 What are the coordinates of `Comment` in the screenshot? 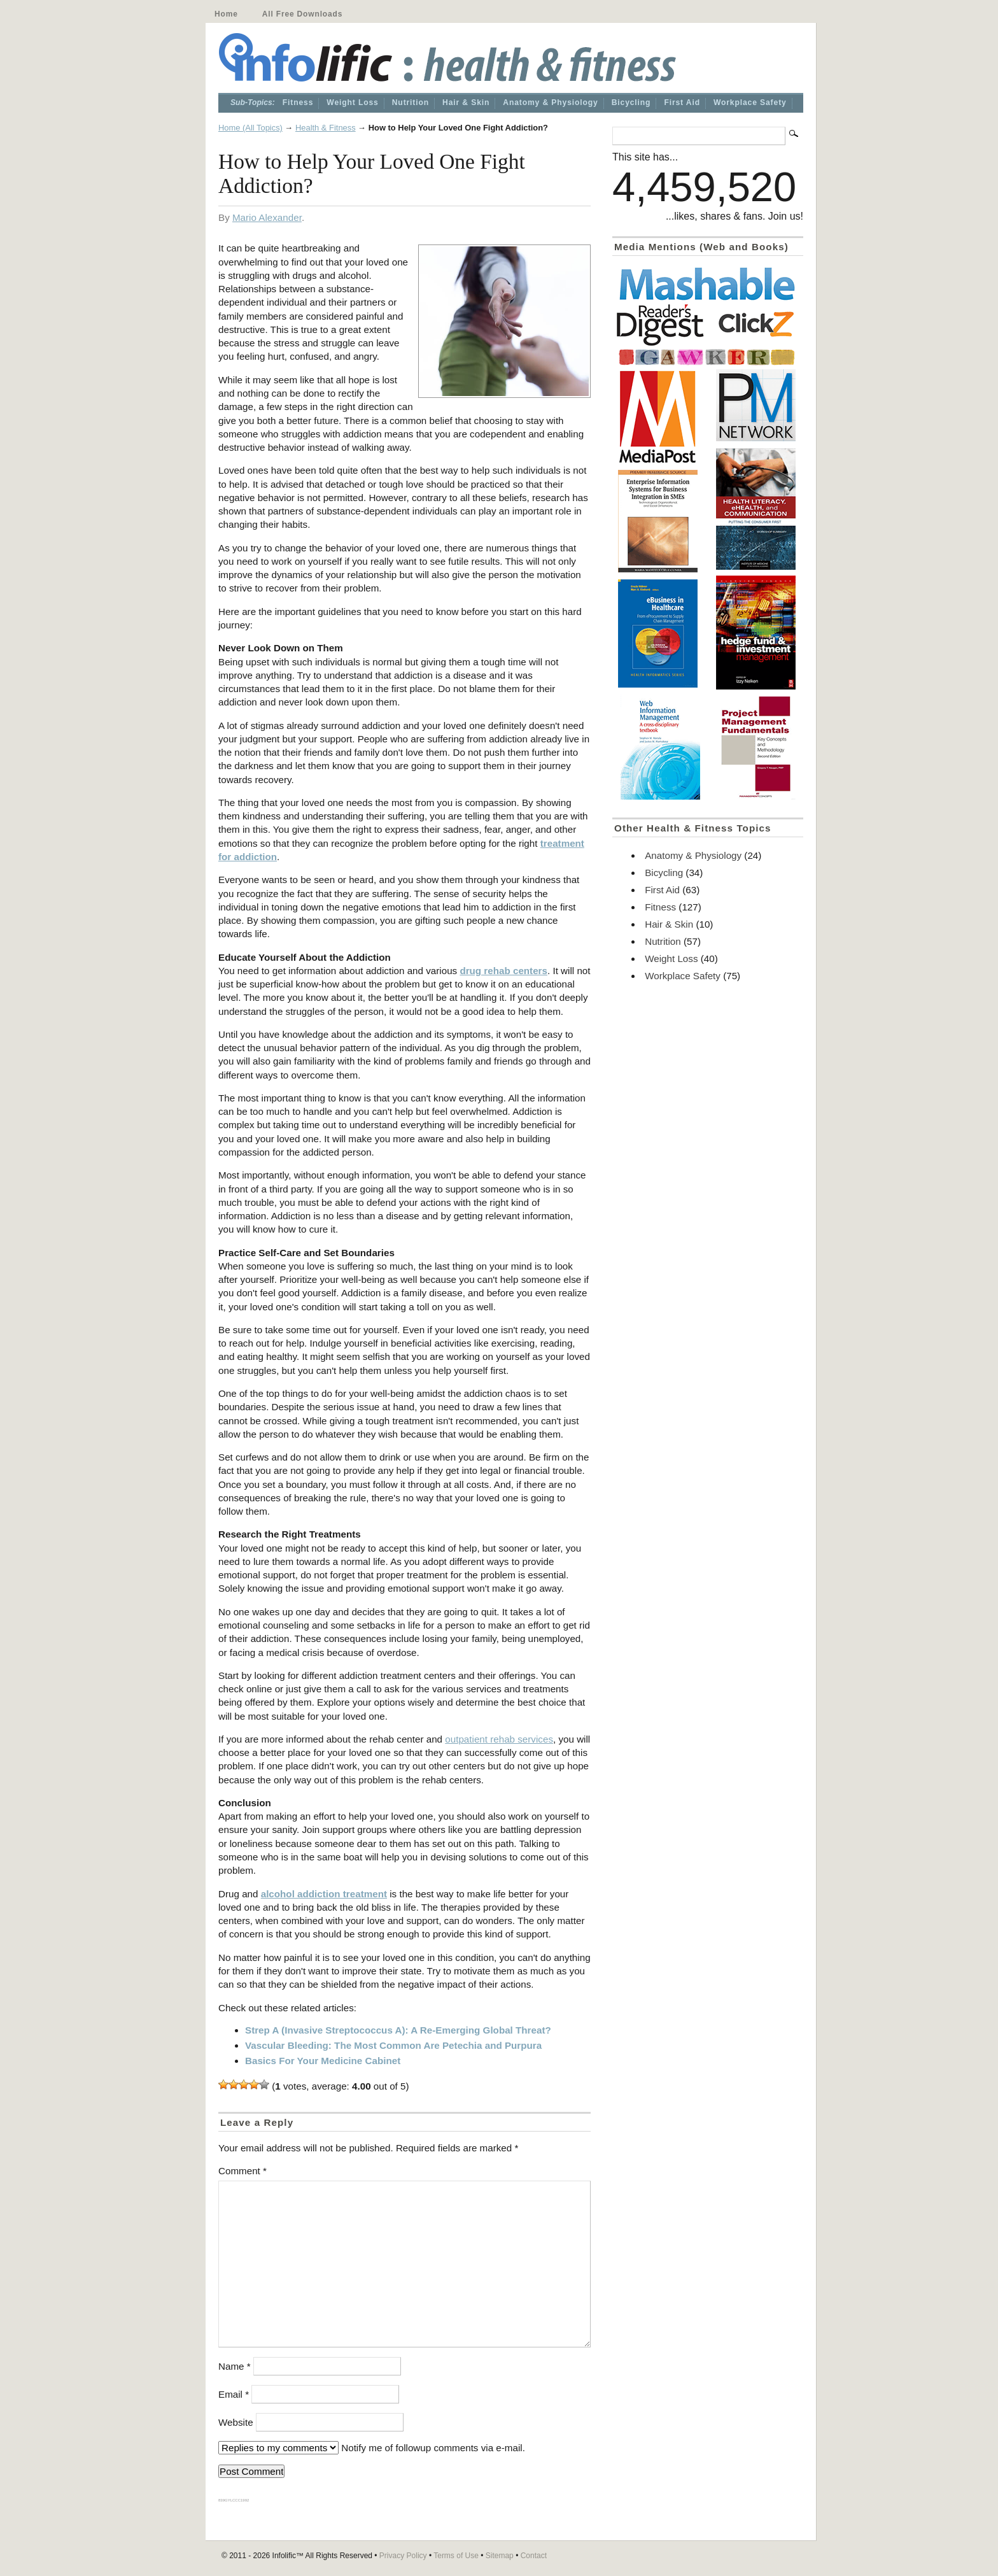 It's located at (242, 2170).